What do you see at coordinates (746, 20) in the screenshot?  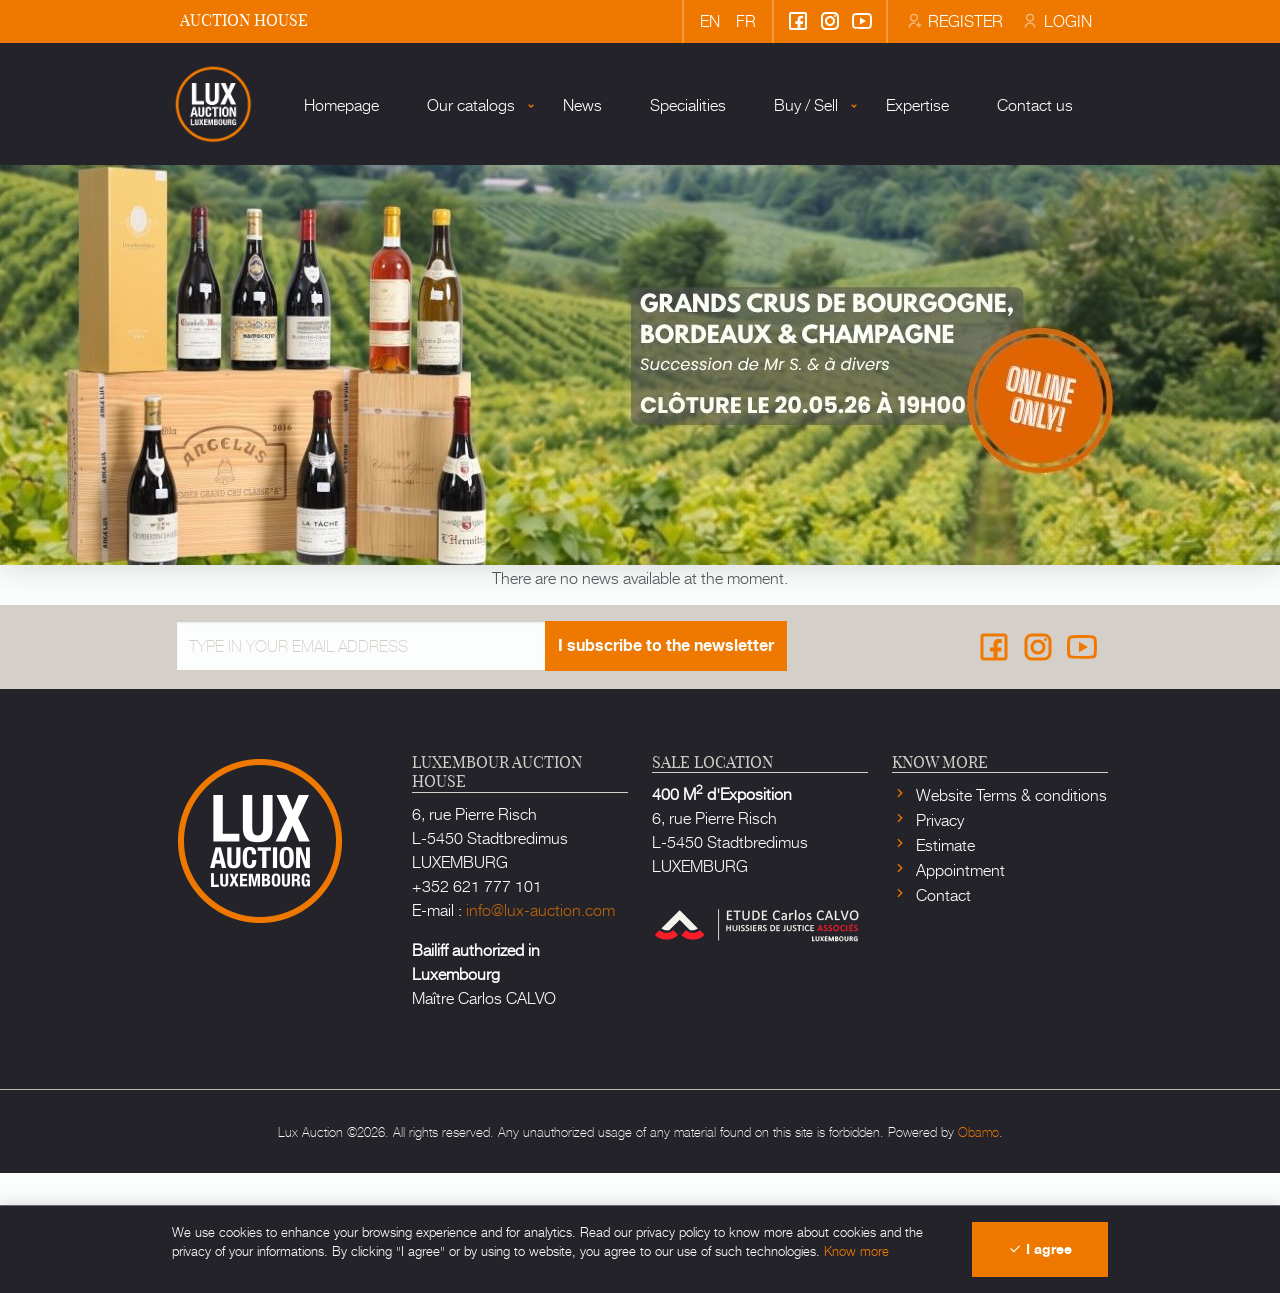 I see `fr` at bounding box center [746, 20].